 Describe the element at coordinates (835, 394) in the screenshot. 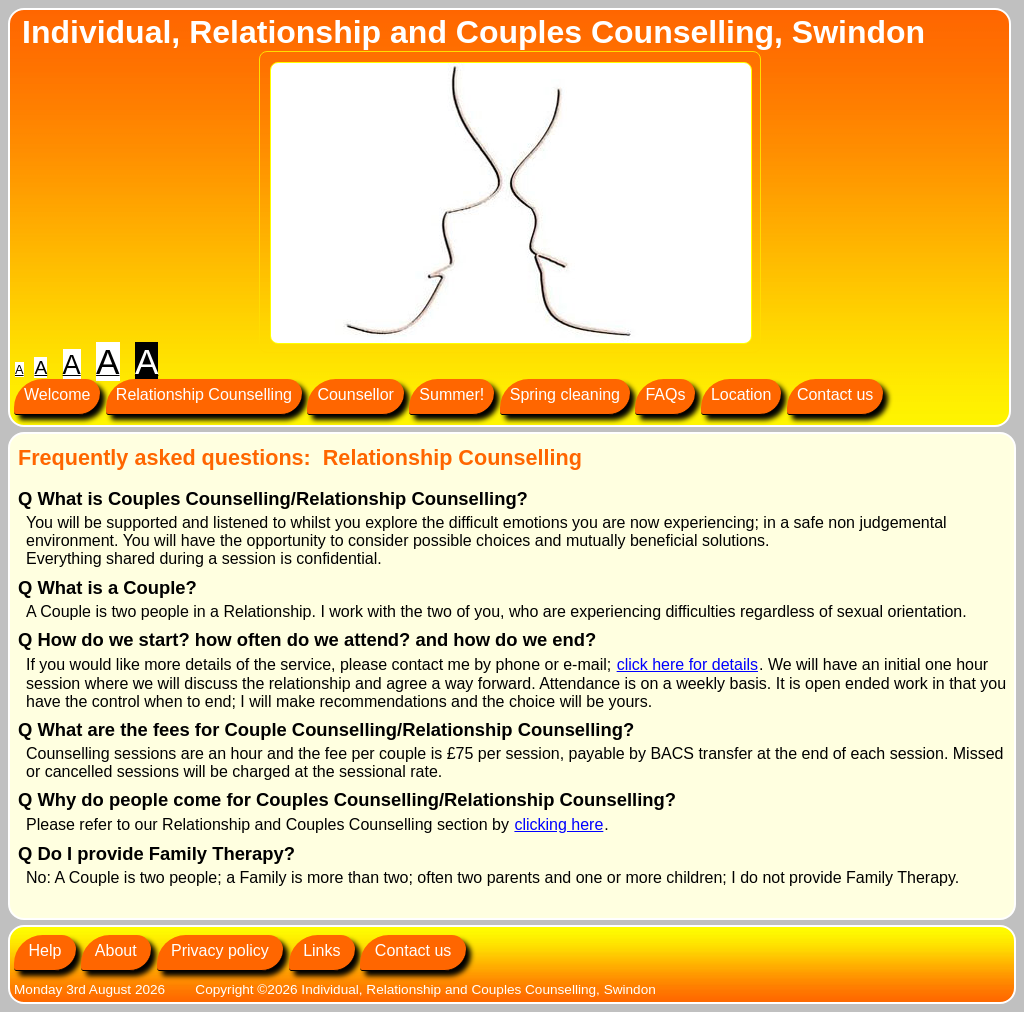

I see `Contact us` at that location.